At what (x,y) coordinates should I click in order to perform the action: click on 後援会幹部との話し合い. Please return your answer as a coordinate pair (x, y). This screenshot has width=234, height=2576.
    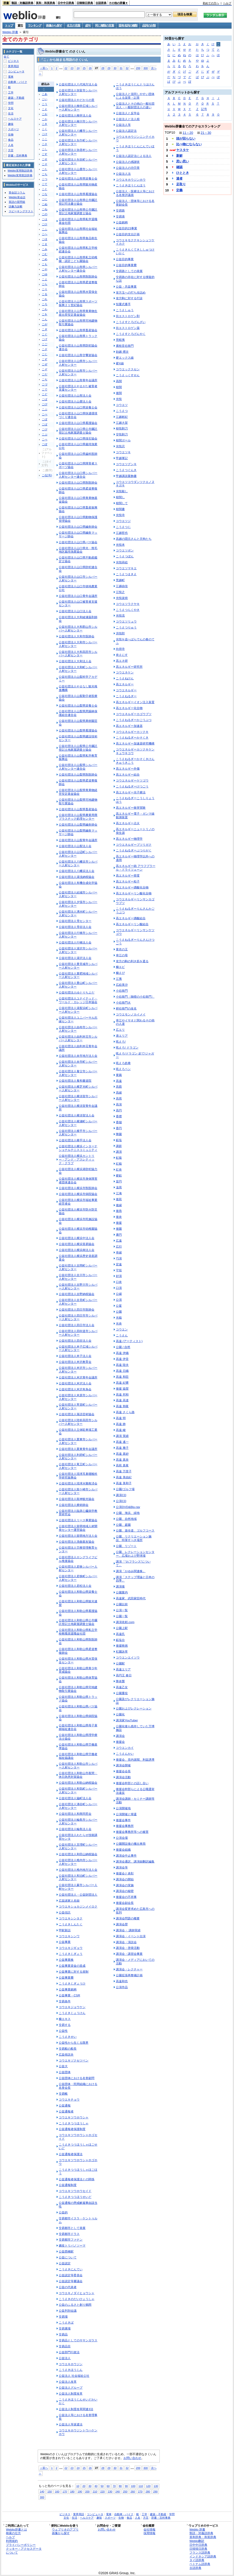
    Looking at the image, I should click on (132, 1783).